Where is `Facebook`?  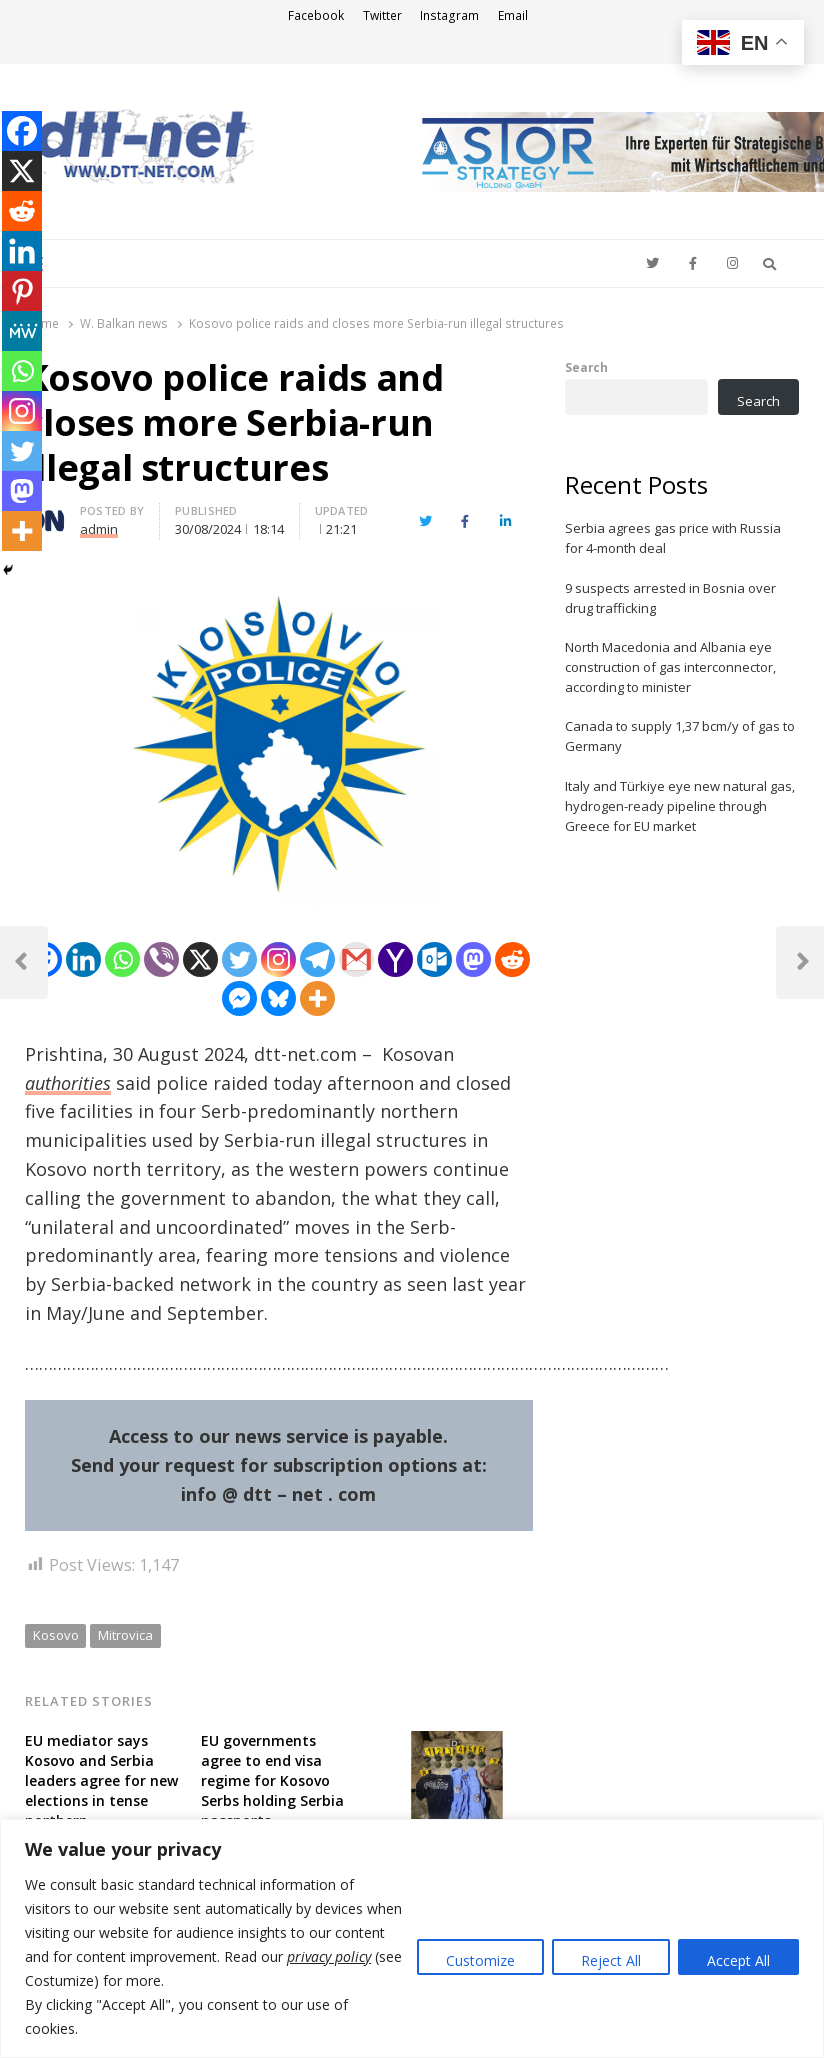 Facebook is located at coordinates (316, 15).